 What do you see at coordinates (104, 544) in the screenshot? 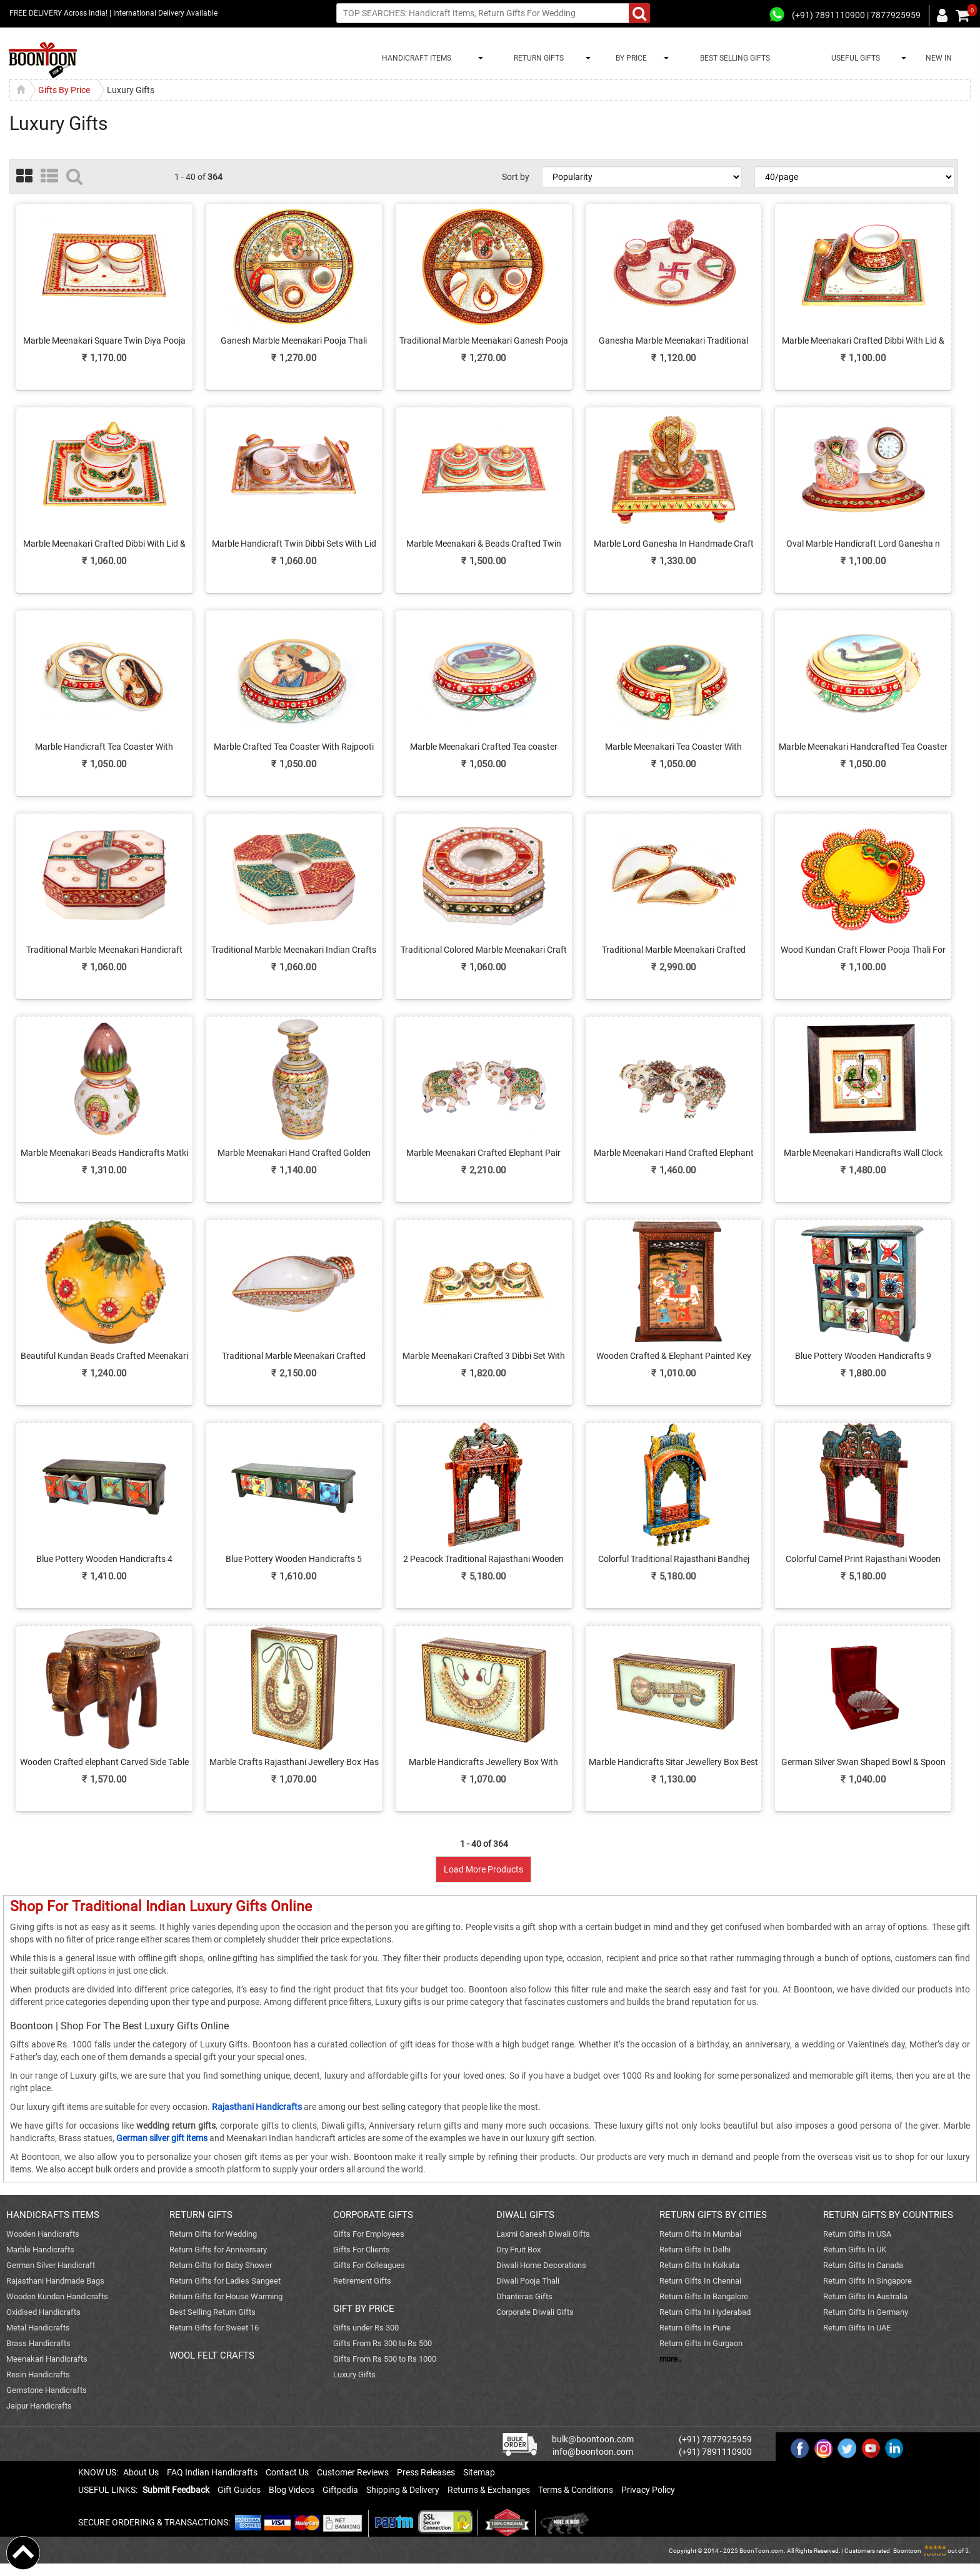
I see `Marble Meenakari Crafted Dibbi With Lid & Plate Online` at bounding box center [104, 544].